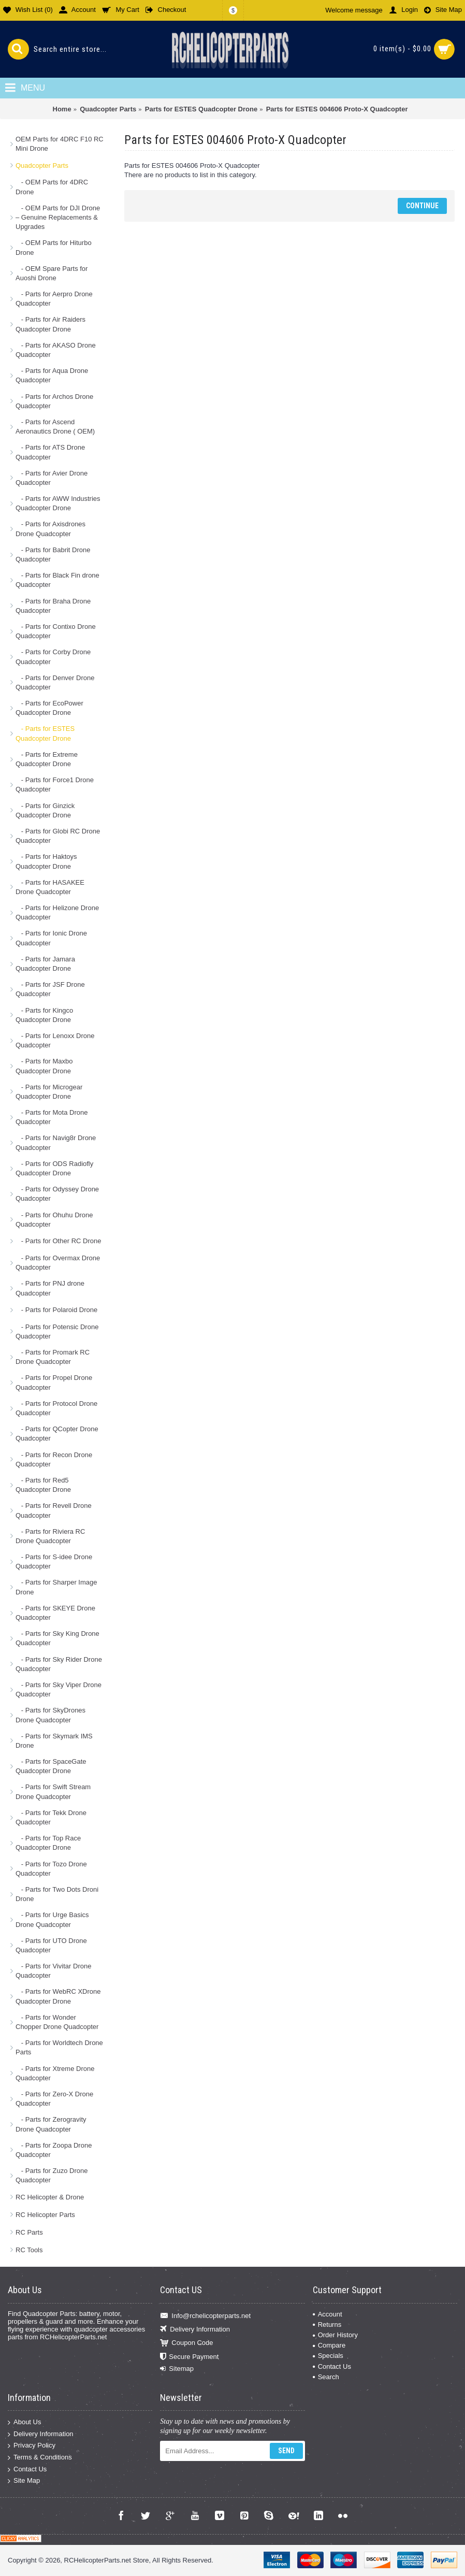 This screenshot has height=2576, width=465. What do you see at coordinates (52, 477) in the screenshot?
I see `- Parts for Avier Drone Quadcopter` at bounding box center [52, 477].